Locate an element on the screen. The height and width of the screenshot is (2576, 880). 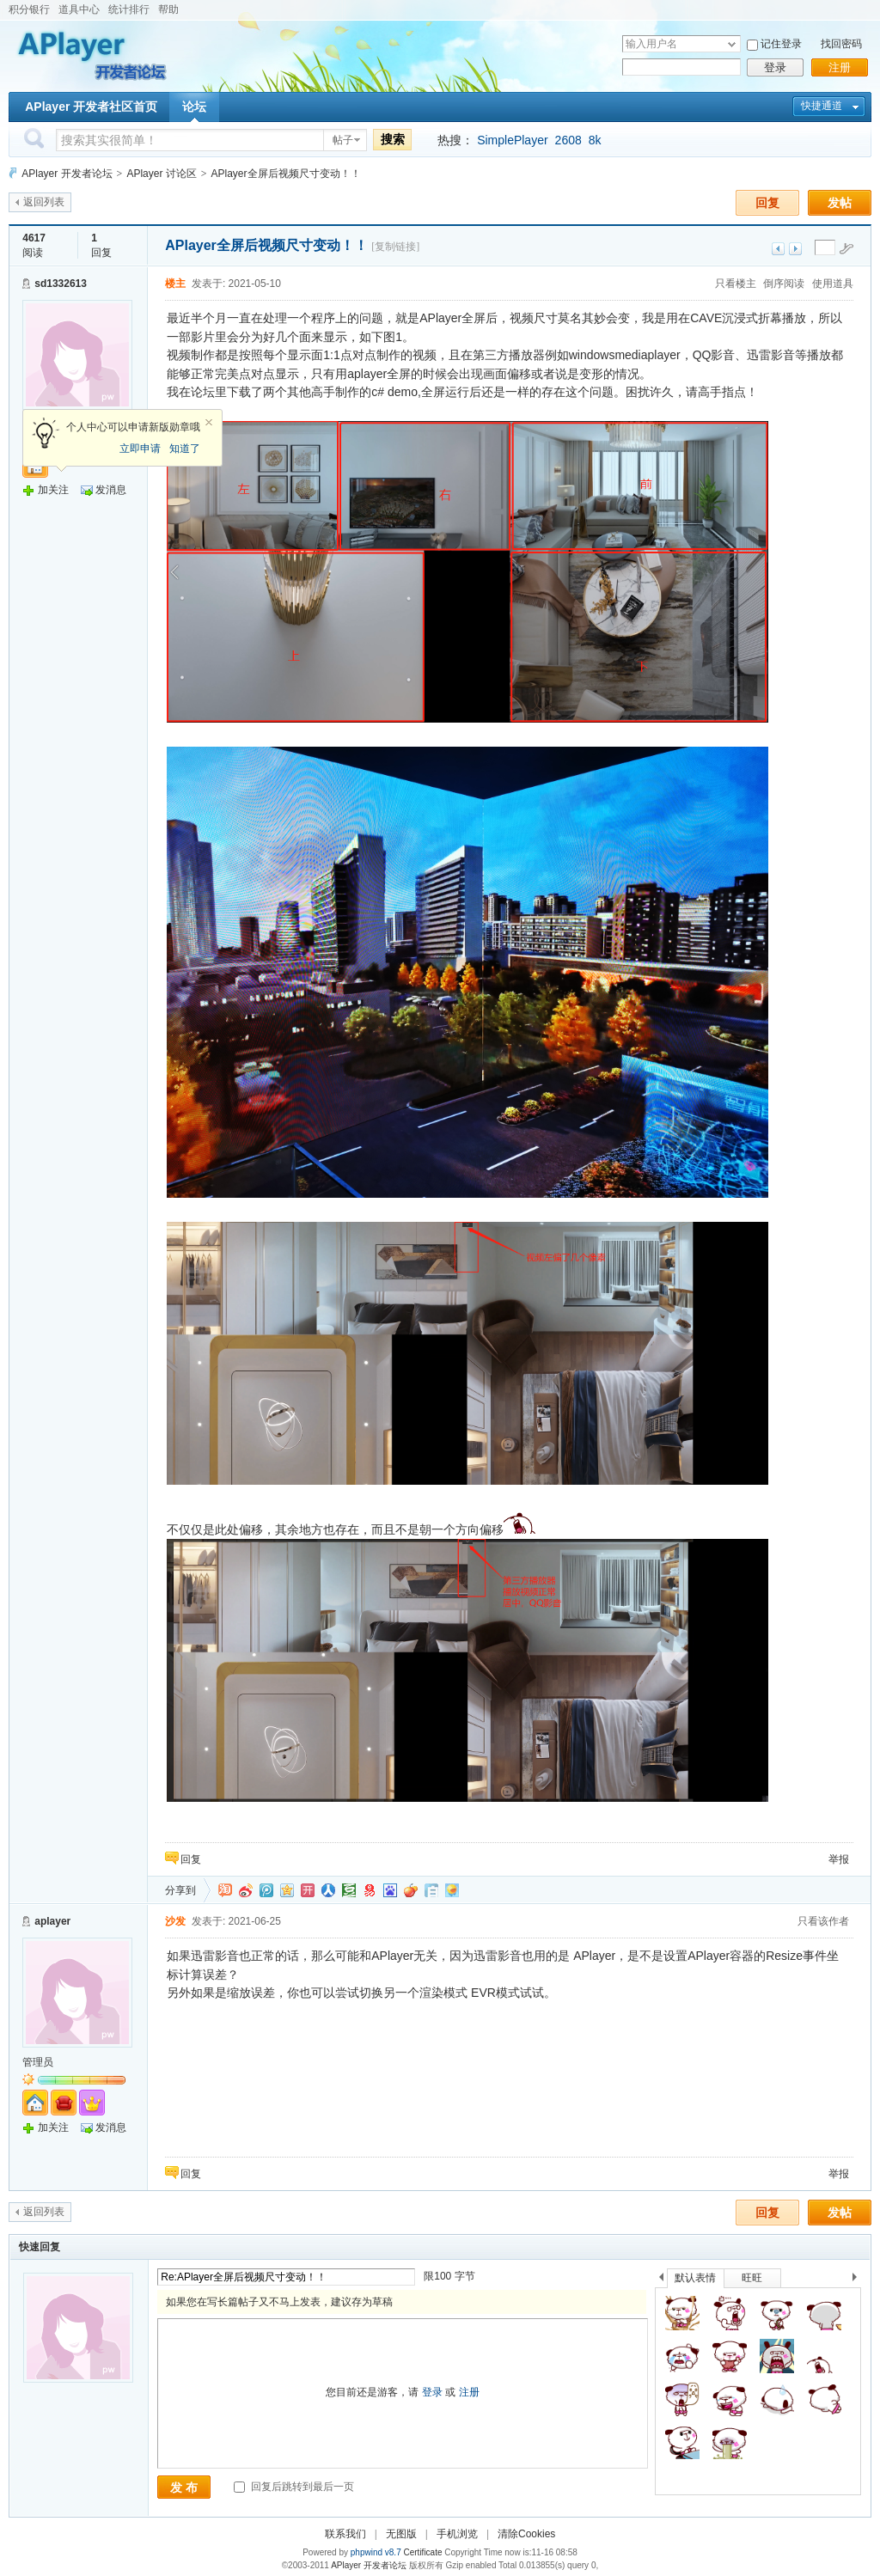
无图版 is located at coordinates (401, 2534).